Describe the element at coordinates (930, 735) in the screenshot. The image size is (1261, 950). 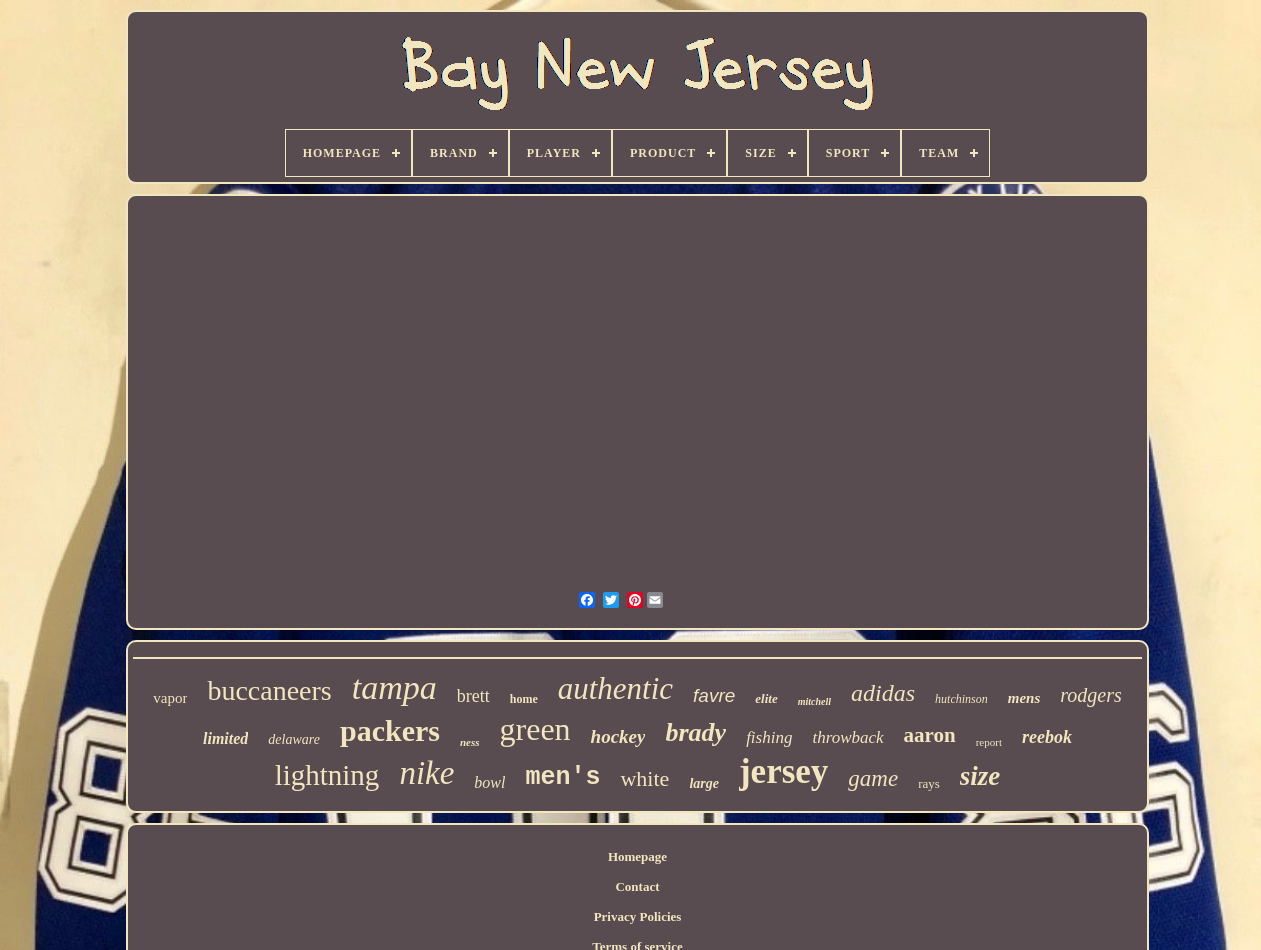
I see `aaron` at that location.